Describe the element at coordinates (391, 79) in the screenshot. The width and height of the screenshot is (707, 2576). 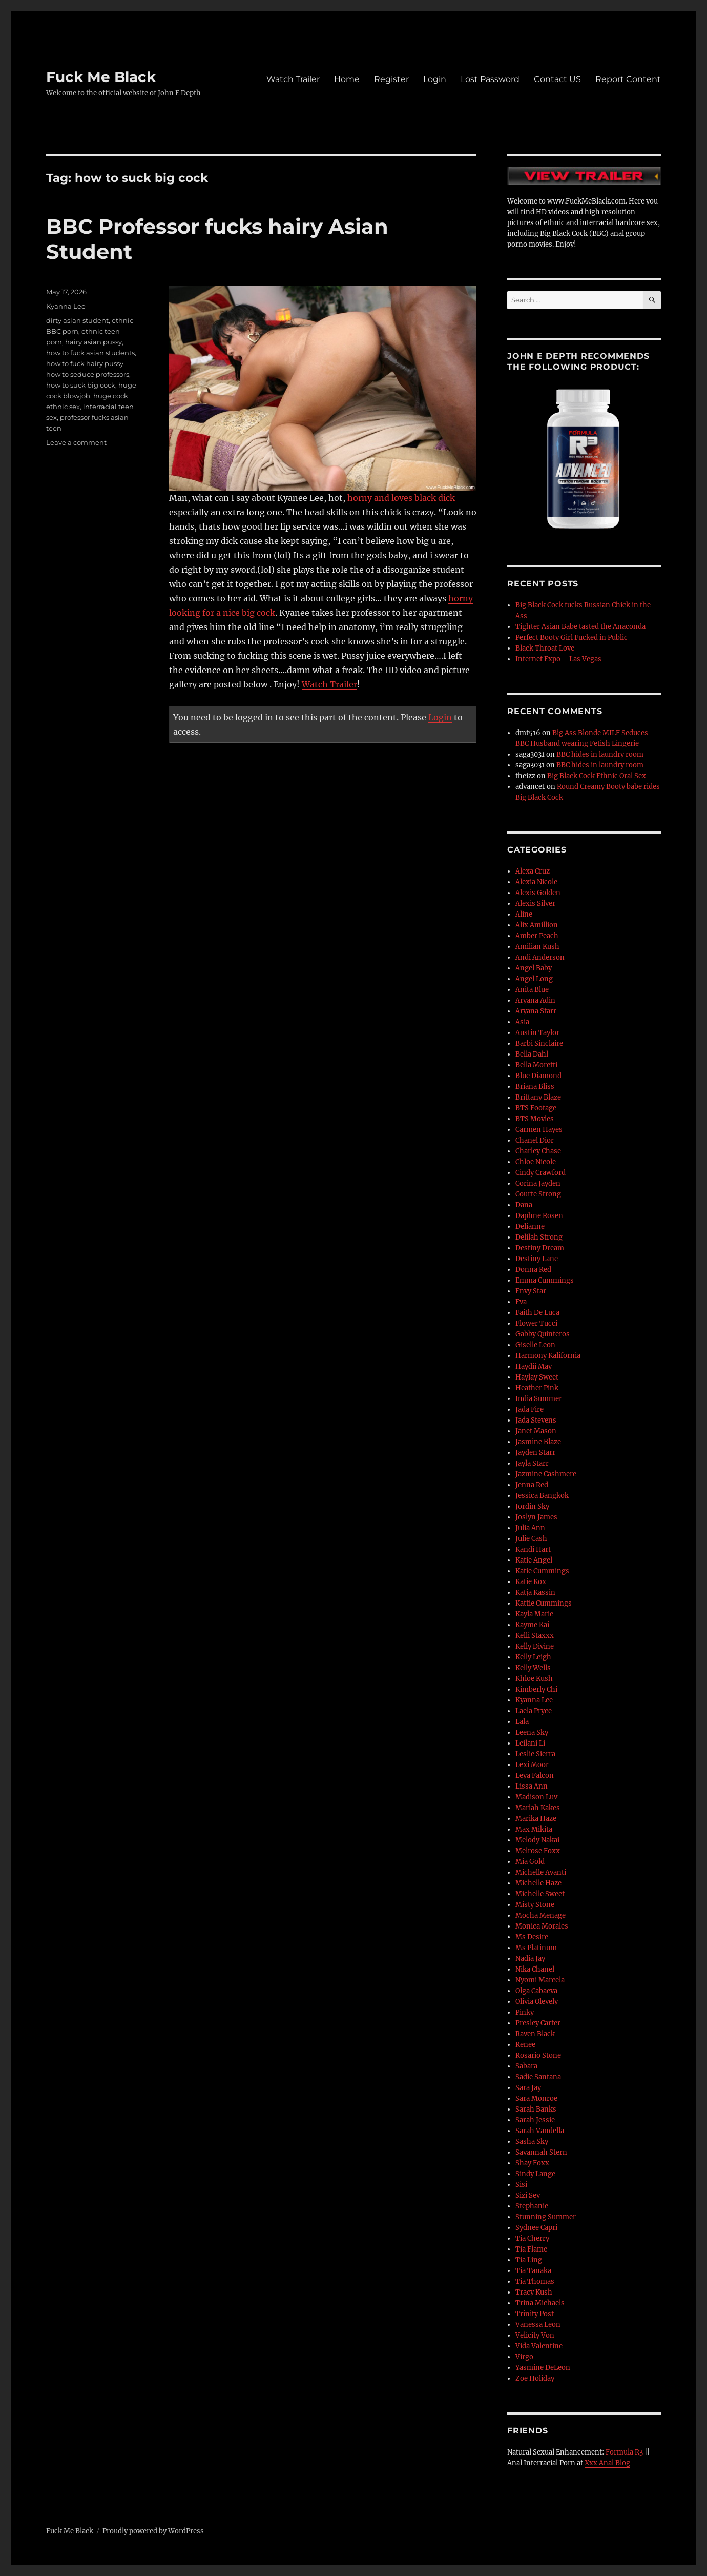
I see `Register` at that location.